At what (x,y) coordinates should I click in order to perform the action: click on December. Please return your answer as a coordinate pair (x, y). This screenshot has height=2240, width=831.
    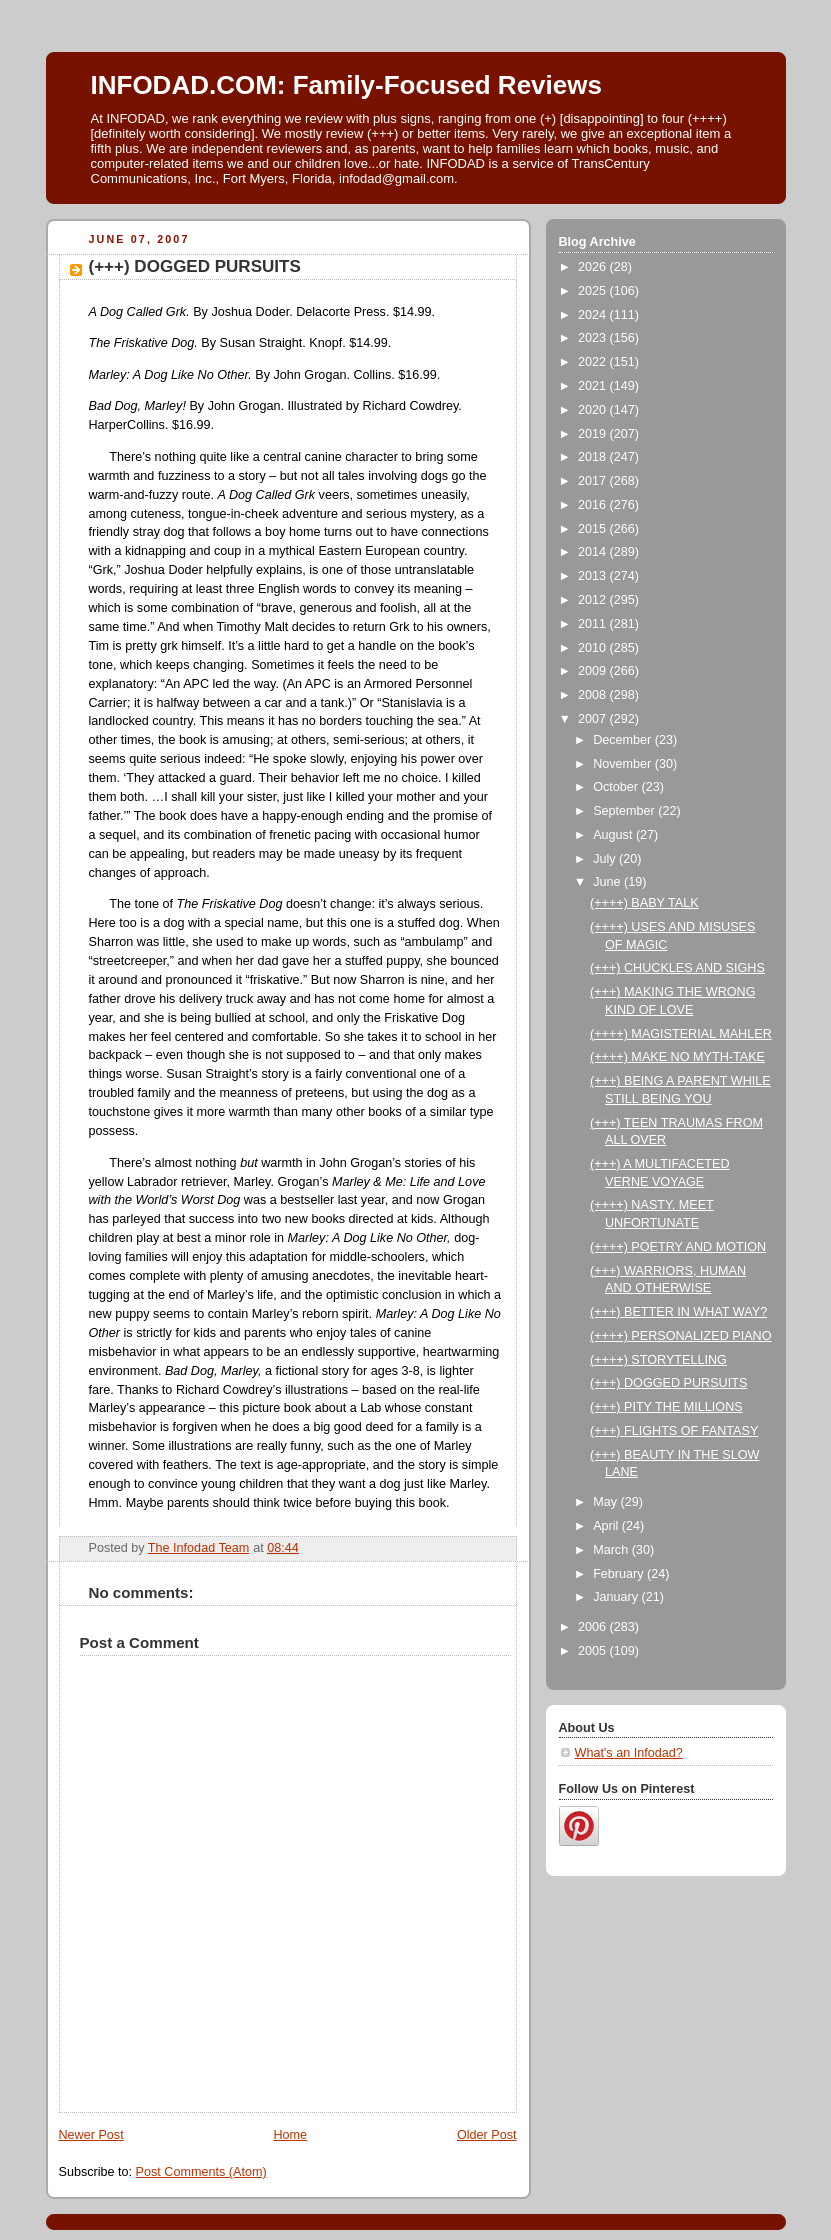
    Looking at the image, I should click on (624, 740).